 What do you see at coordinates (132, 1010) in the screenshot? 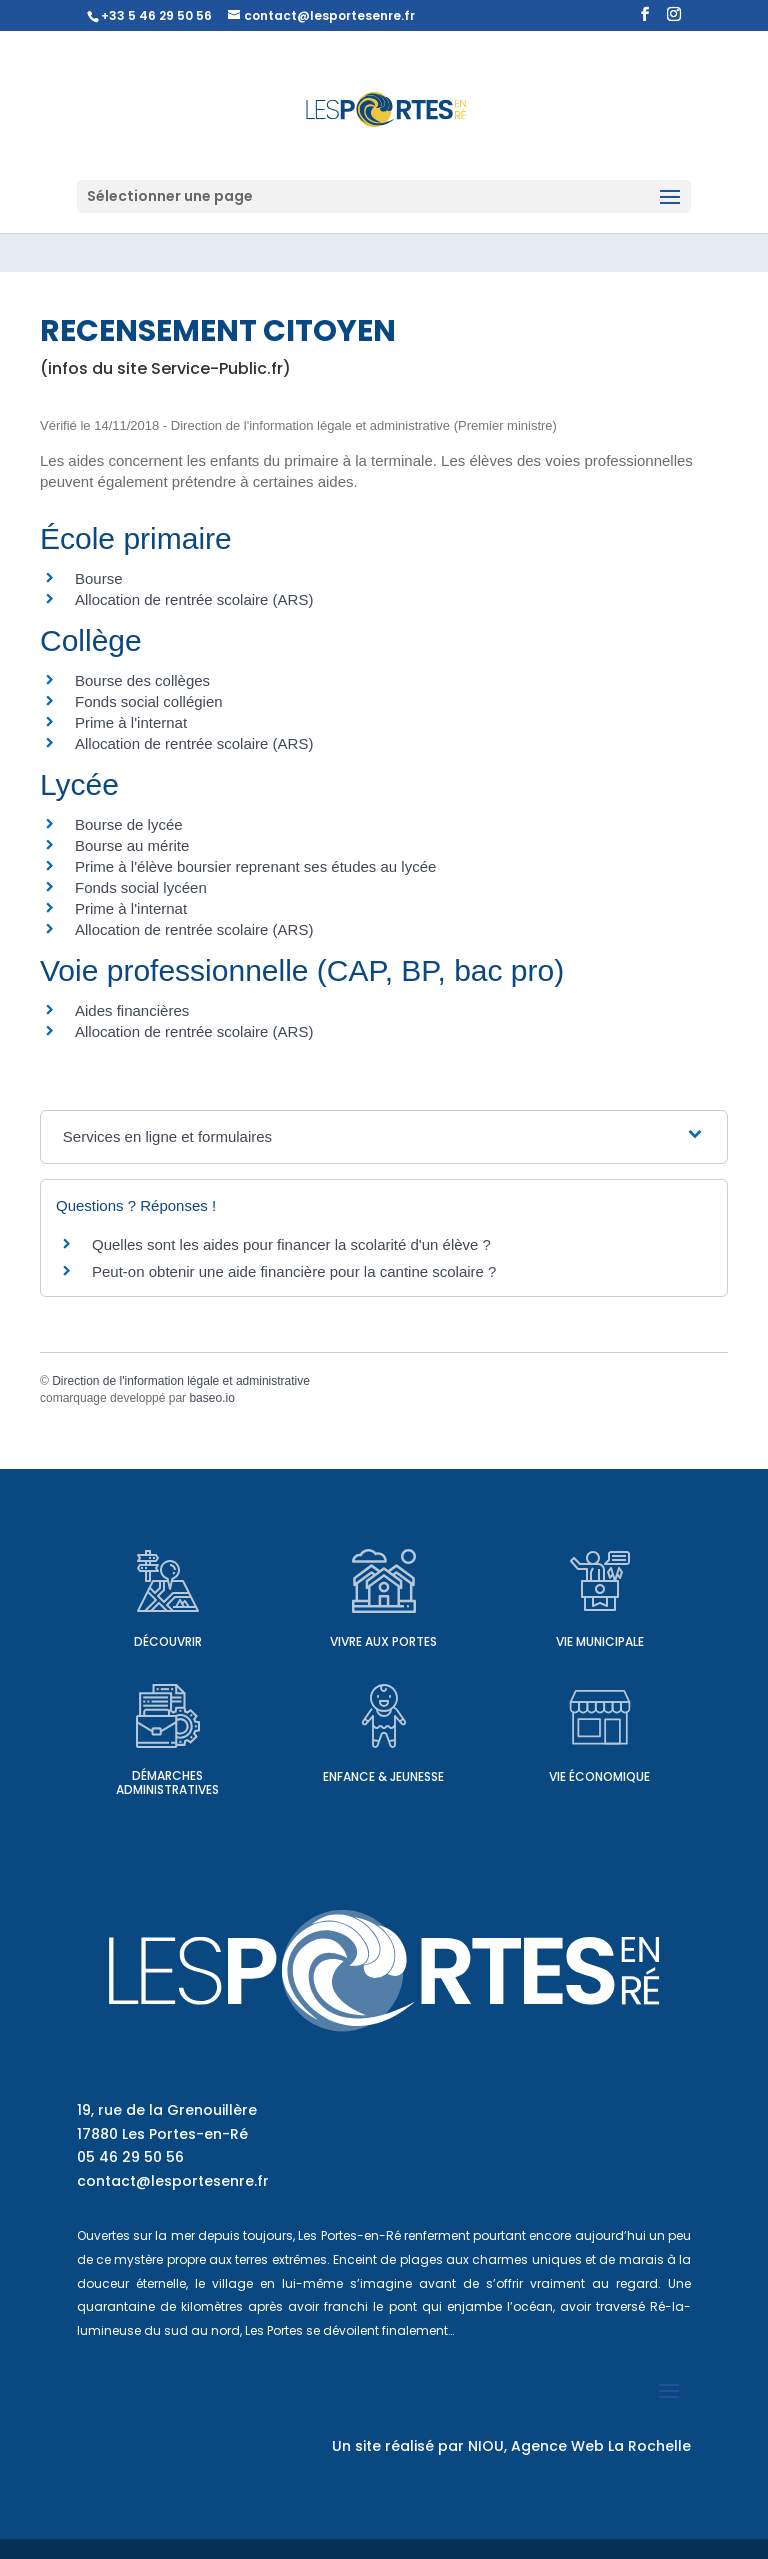
I see `Aides financières` at bounding box center [132, 1010].